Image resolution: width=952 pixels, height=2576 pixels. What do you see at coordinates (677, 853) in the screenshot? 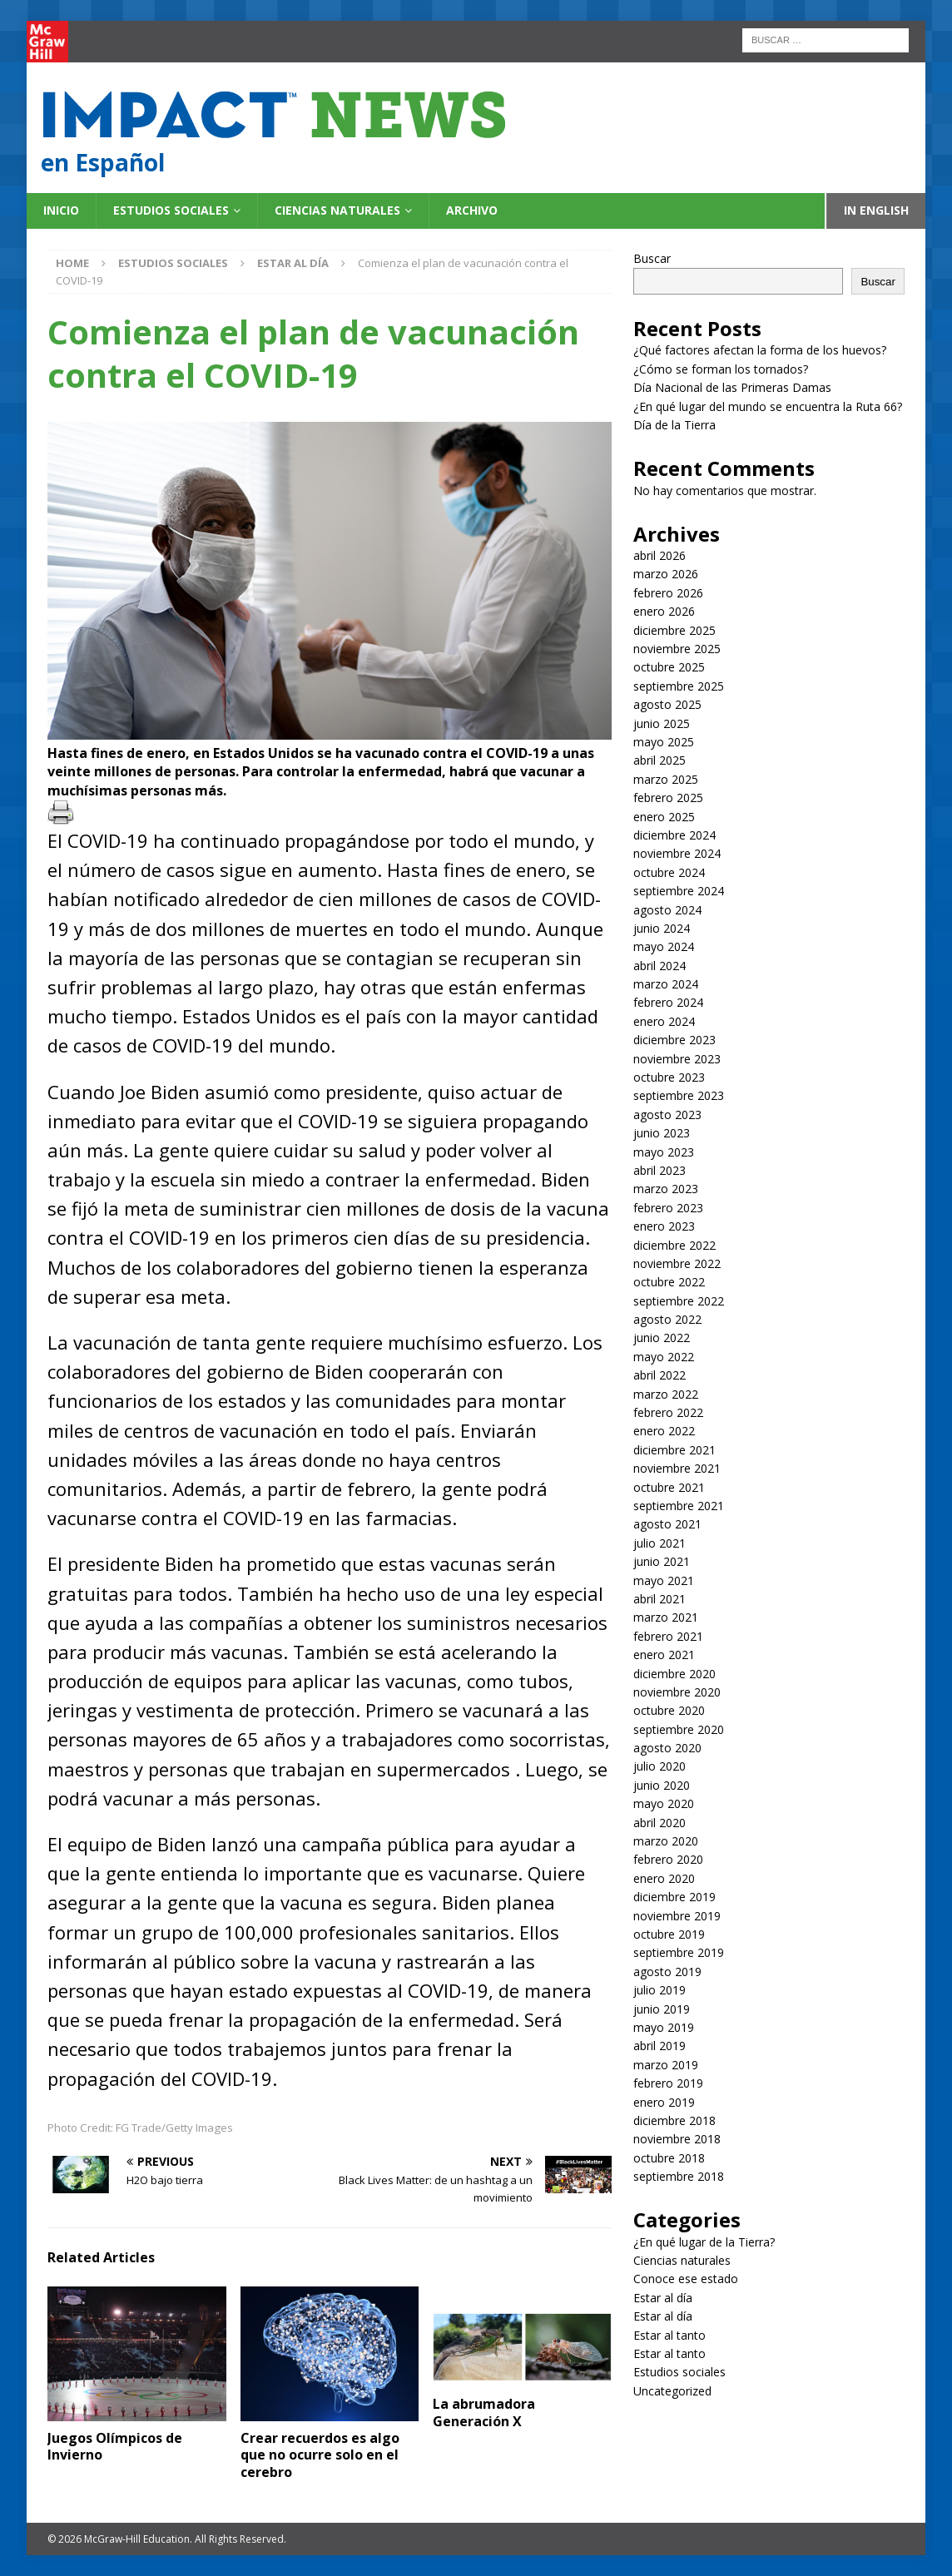
I see `noviembre 2024` at bounding box center [677, 853].